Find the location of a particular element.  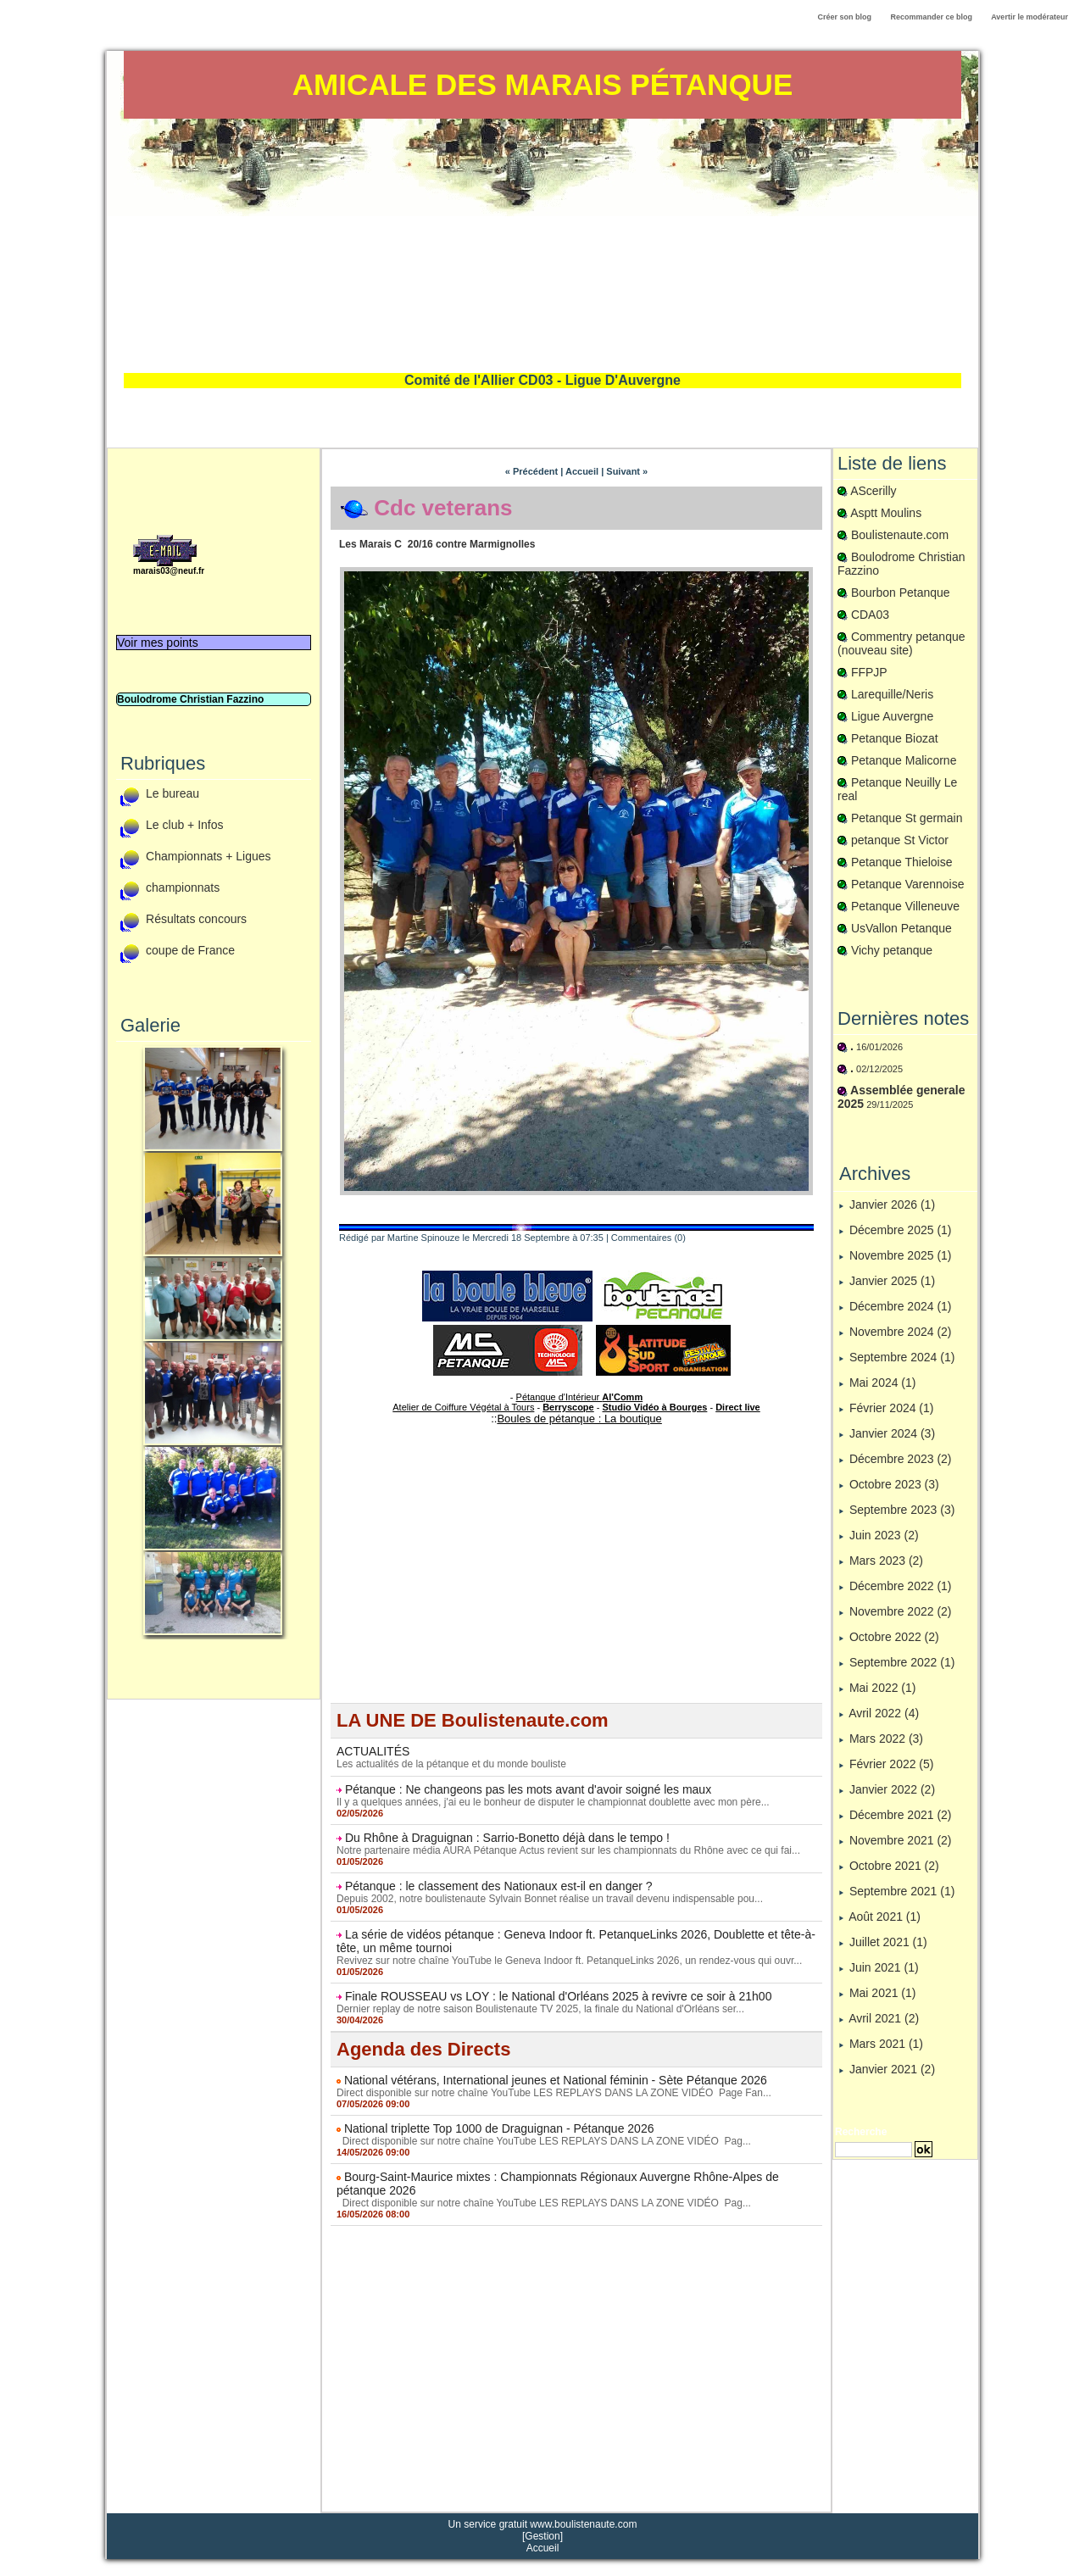

Février 2022 (5) is located at coordinates (891, 1764).